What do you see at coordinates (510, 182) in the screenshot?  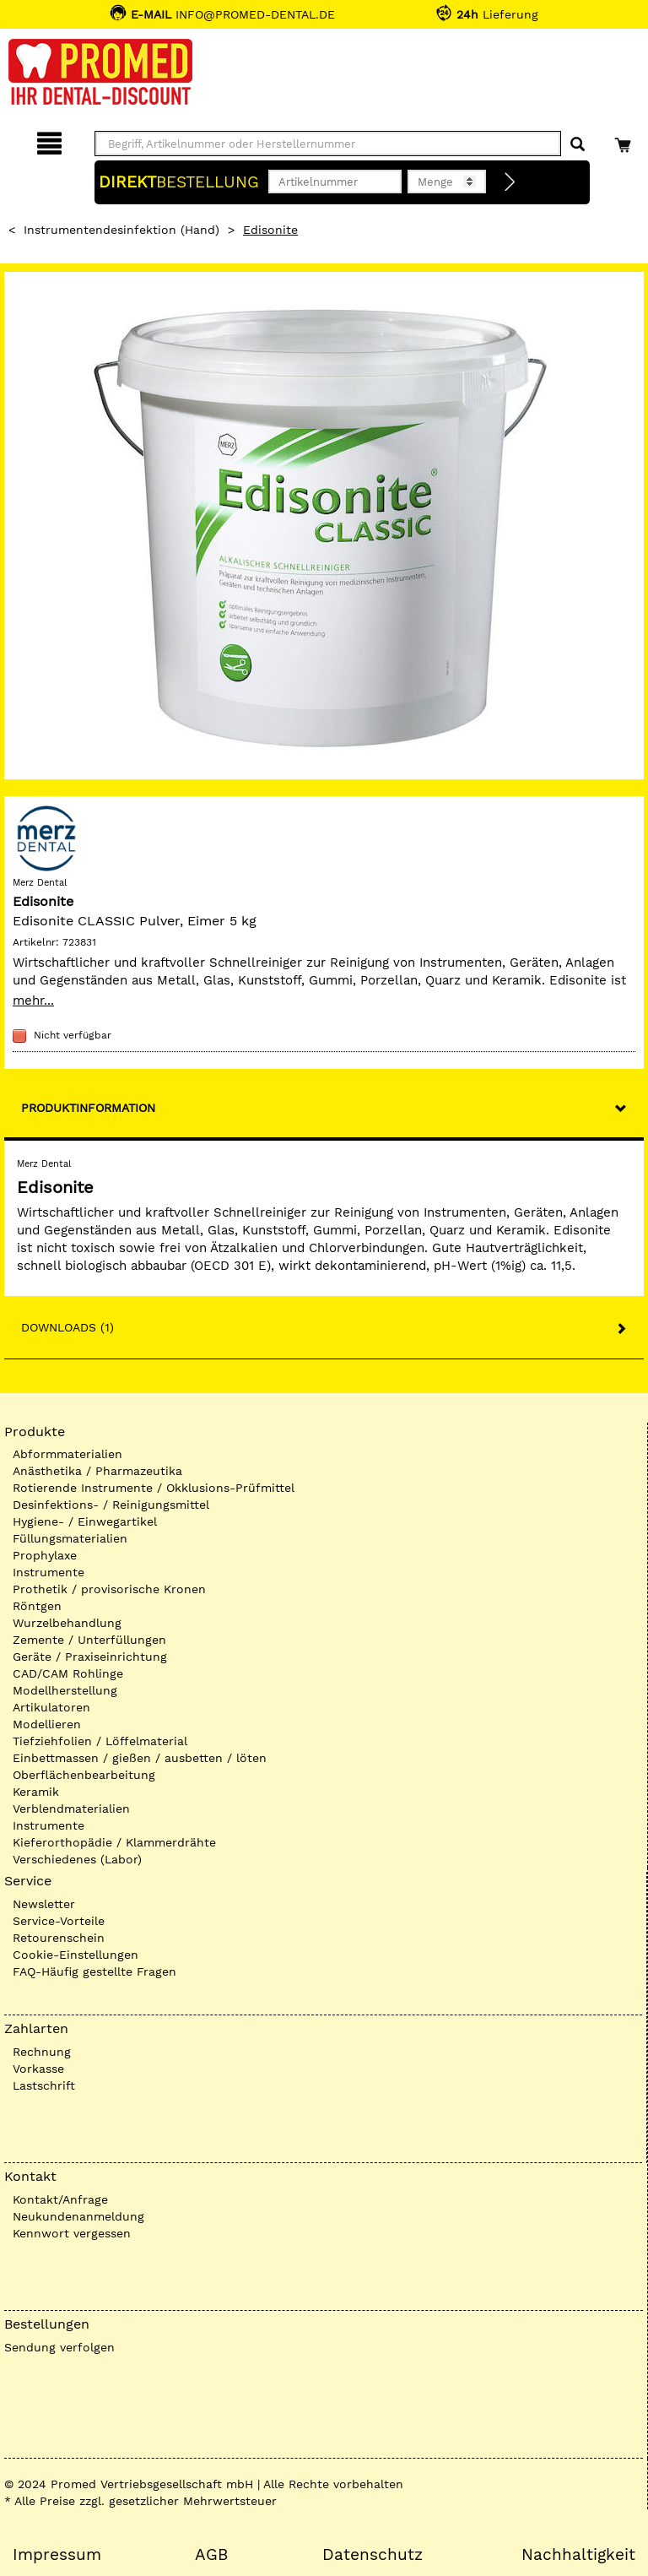 I see `[Direktbestellung]` at bounding box center [510, 182].